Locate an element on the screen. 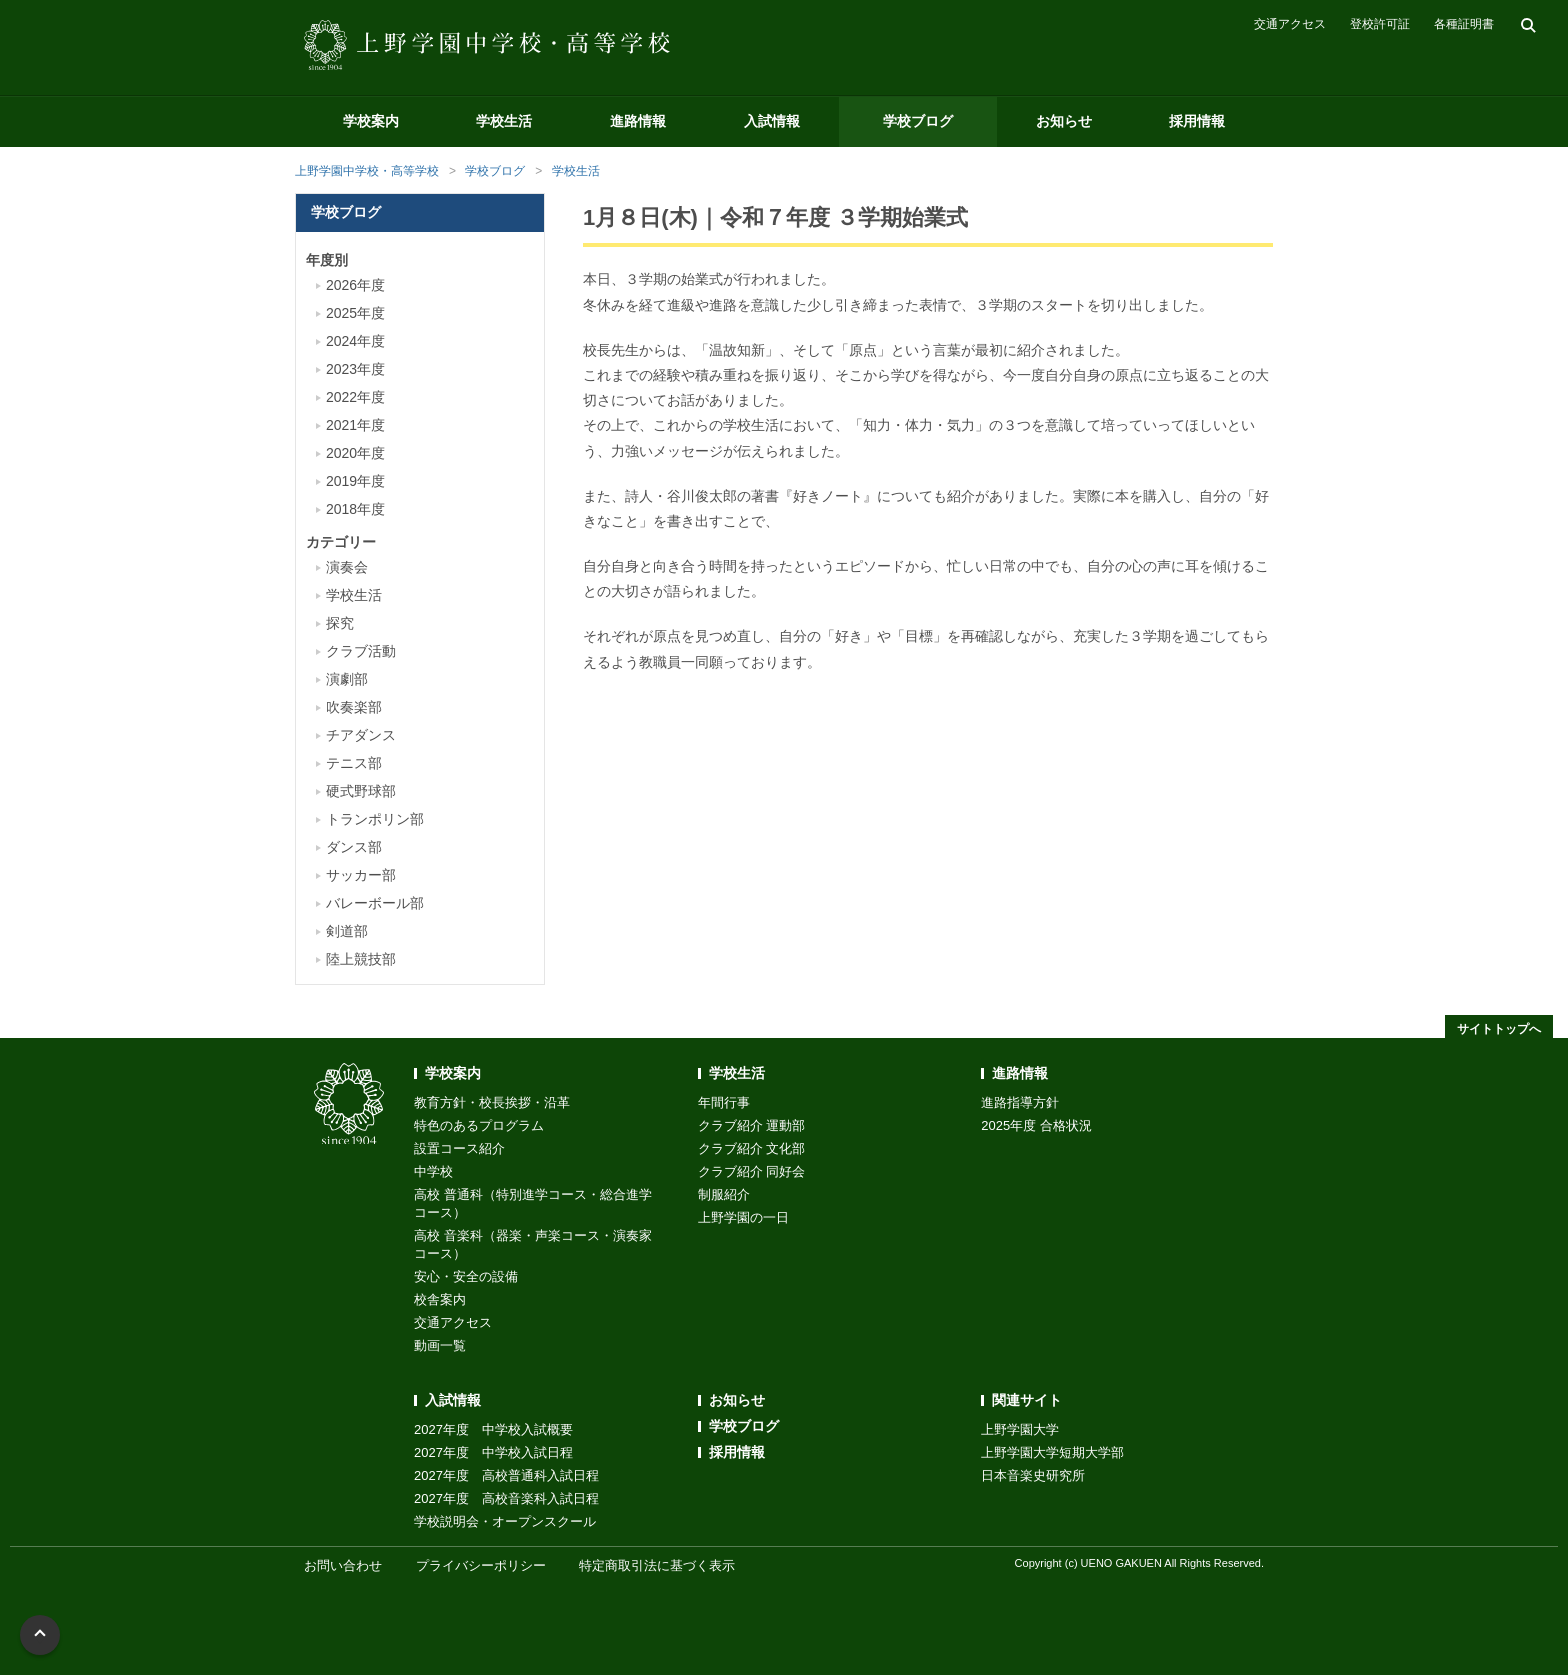 The width and height of the screenshot is (1568, 1675). プライバシーポリシー is located at coordinates (481, 1565).